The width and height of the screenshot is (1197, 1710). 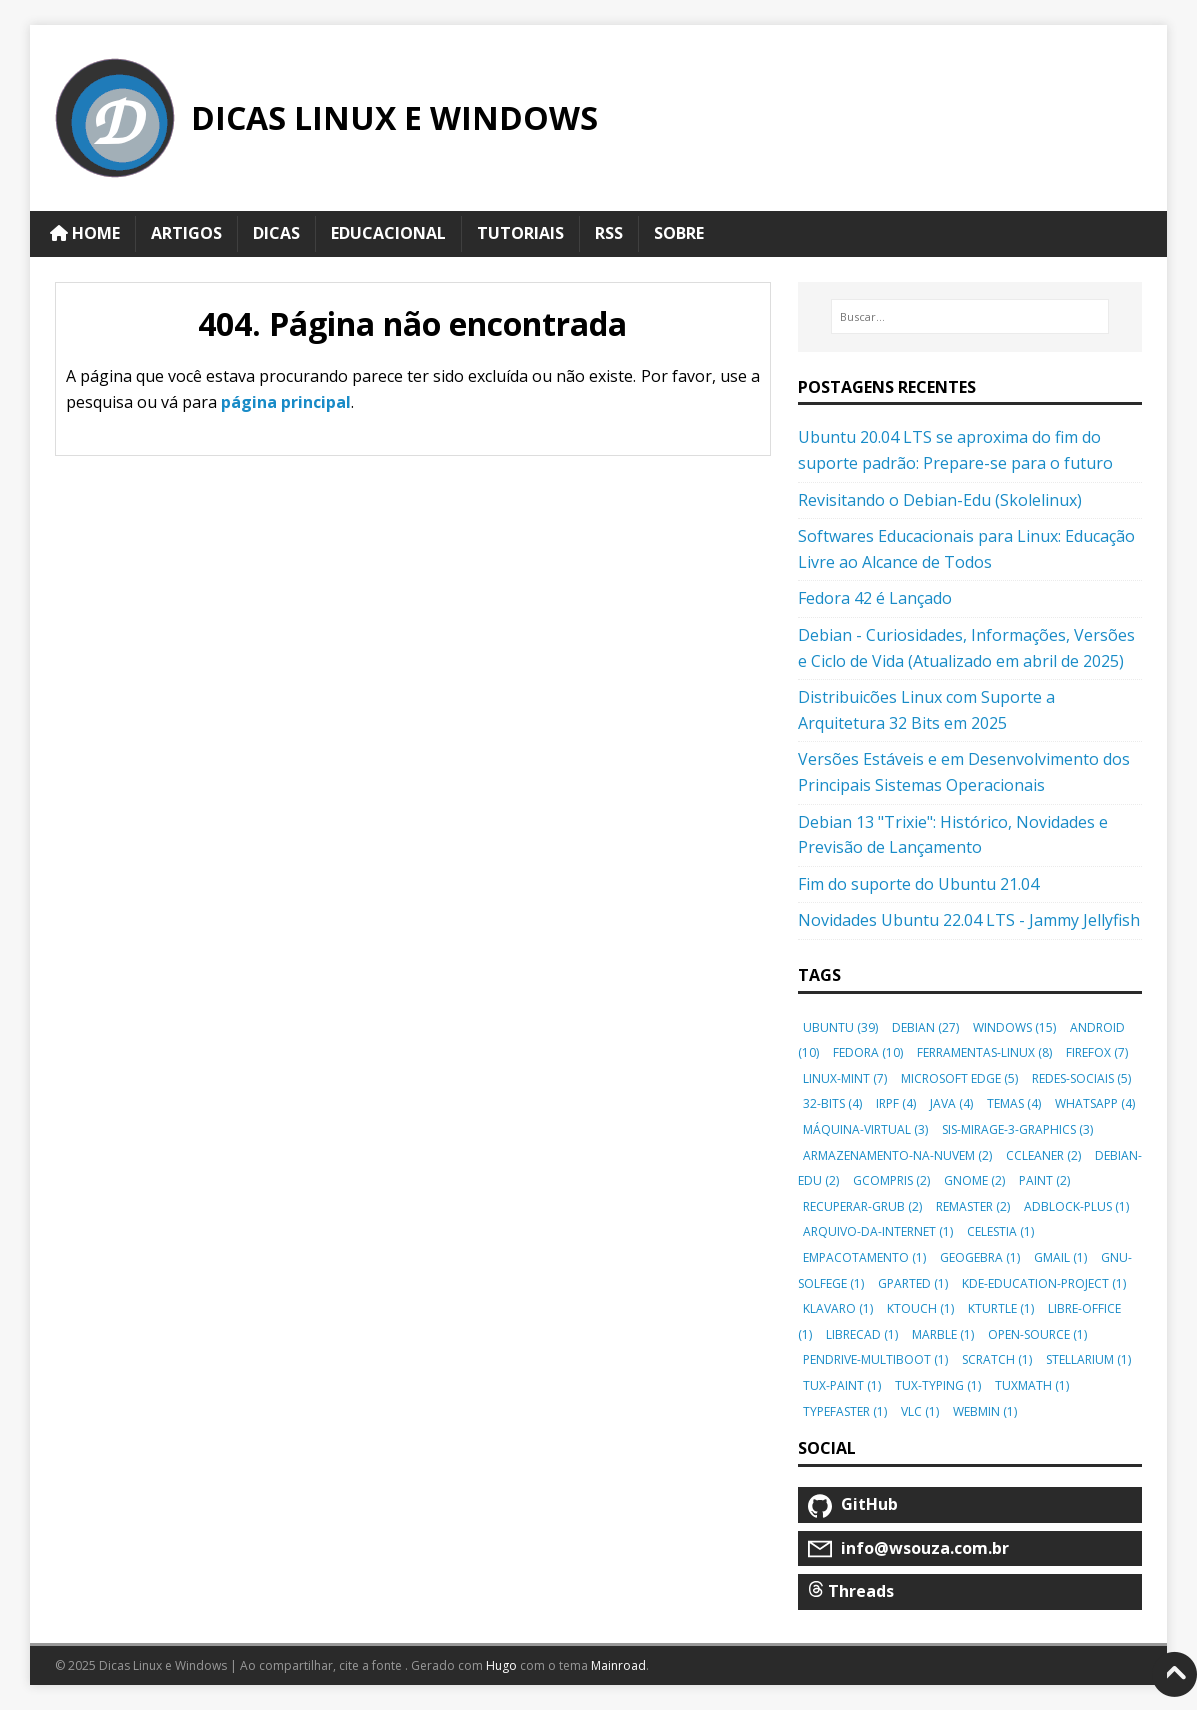 I want to click on open-source [button], so click(x=1037, y=1334).